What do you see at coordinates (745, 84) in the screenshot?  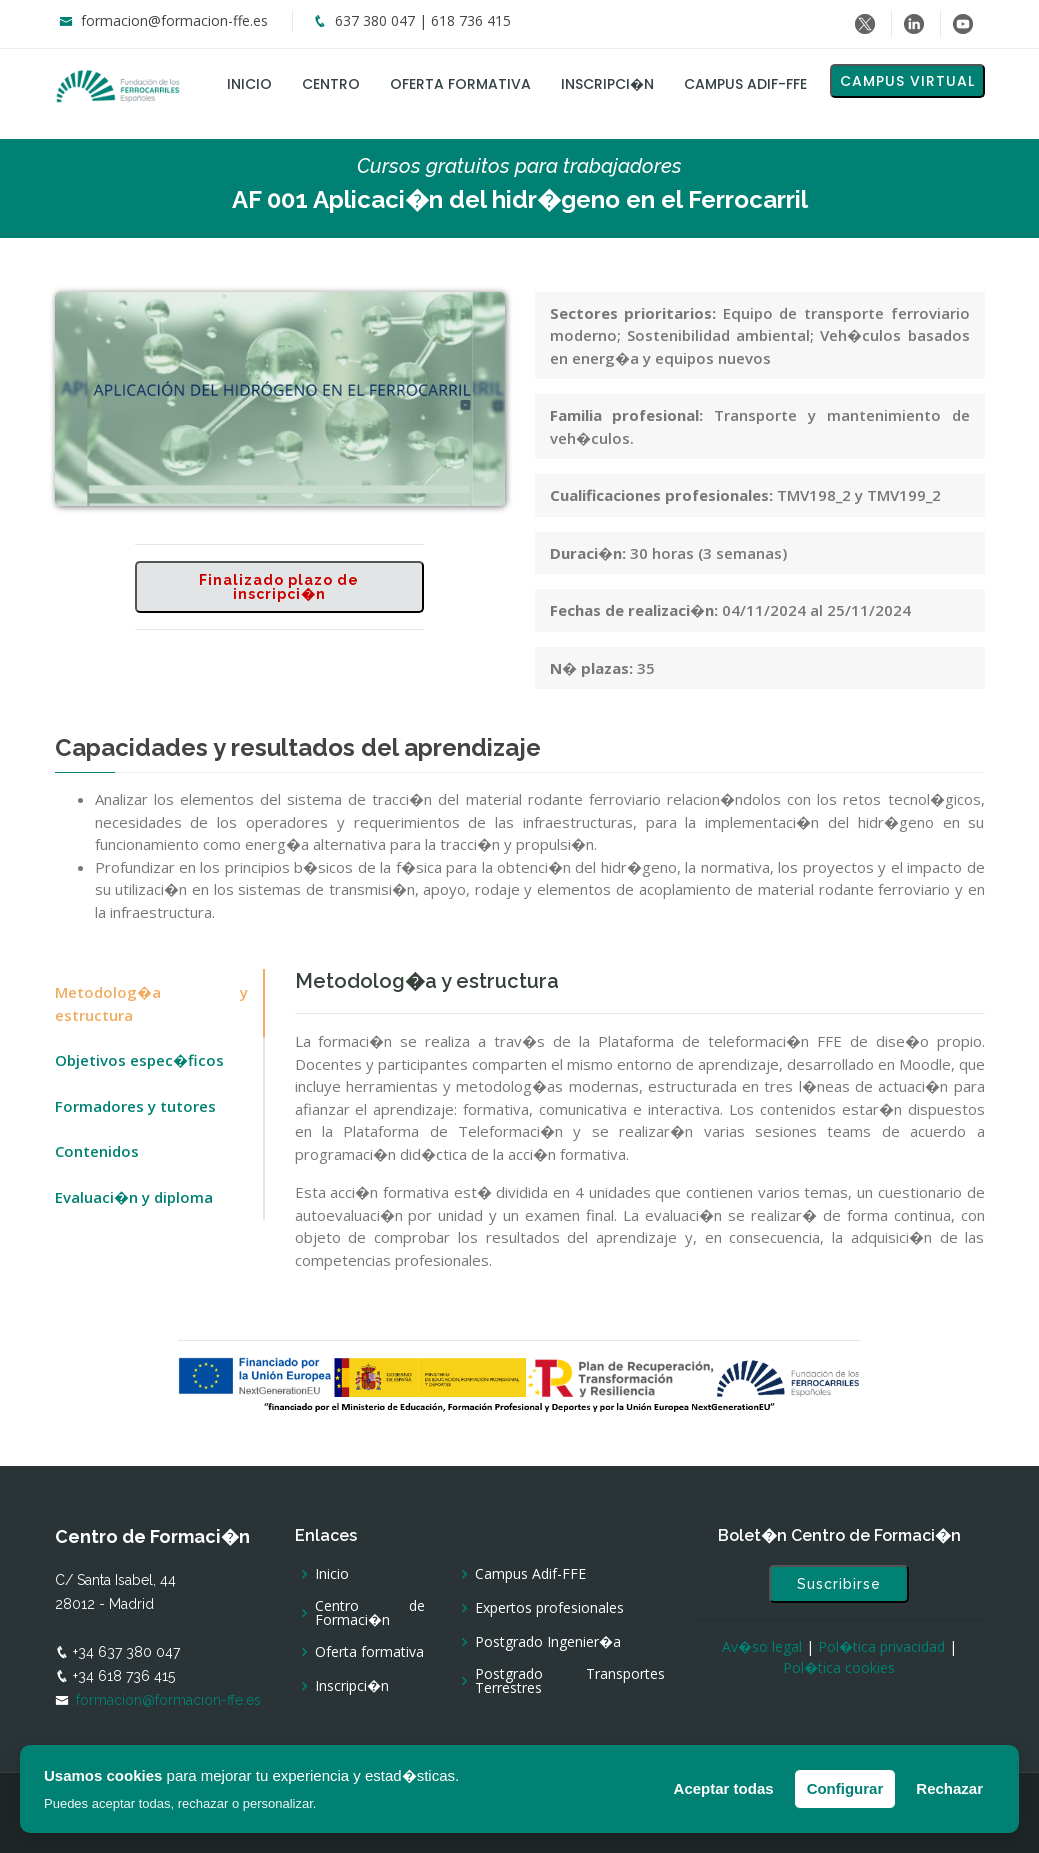 I see `Campus Adif-FFE` at bounding box center [745, 84].